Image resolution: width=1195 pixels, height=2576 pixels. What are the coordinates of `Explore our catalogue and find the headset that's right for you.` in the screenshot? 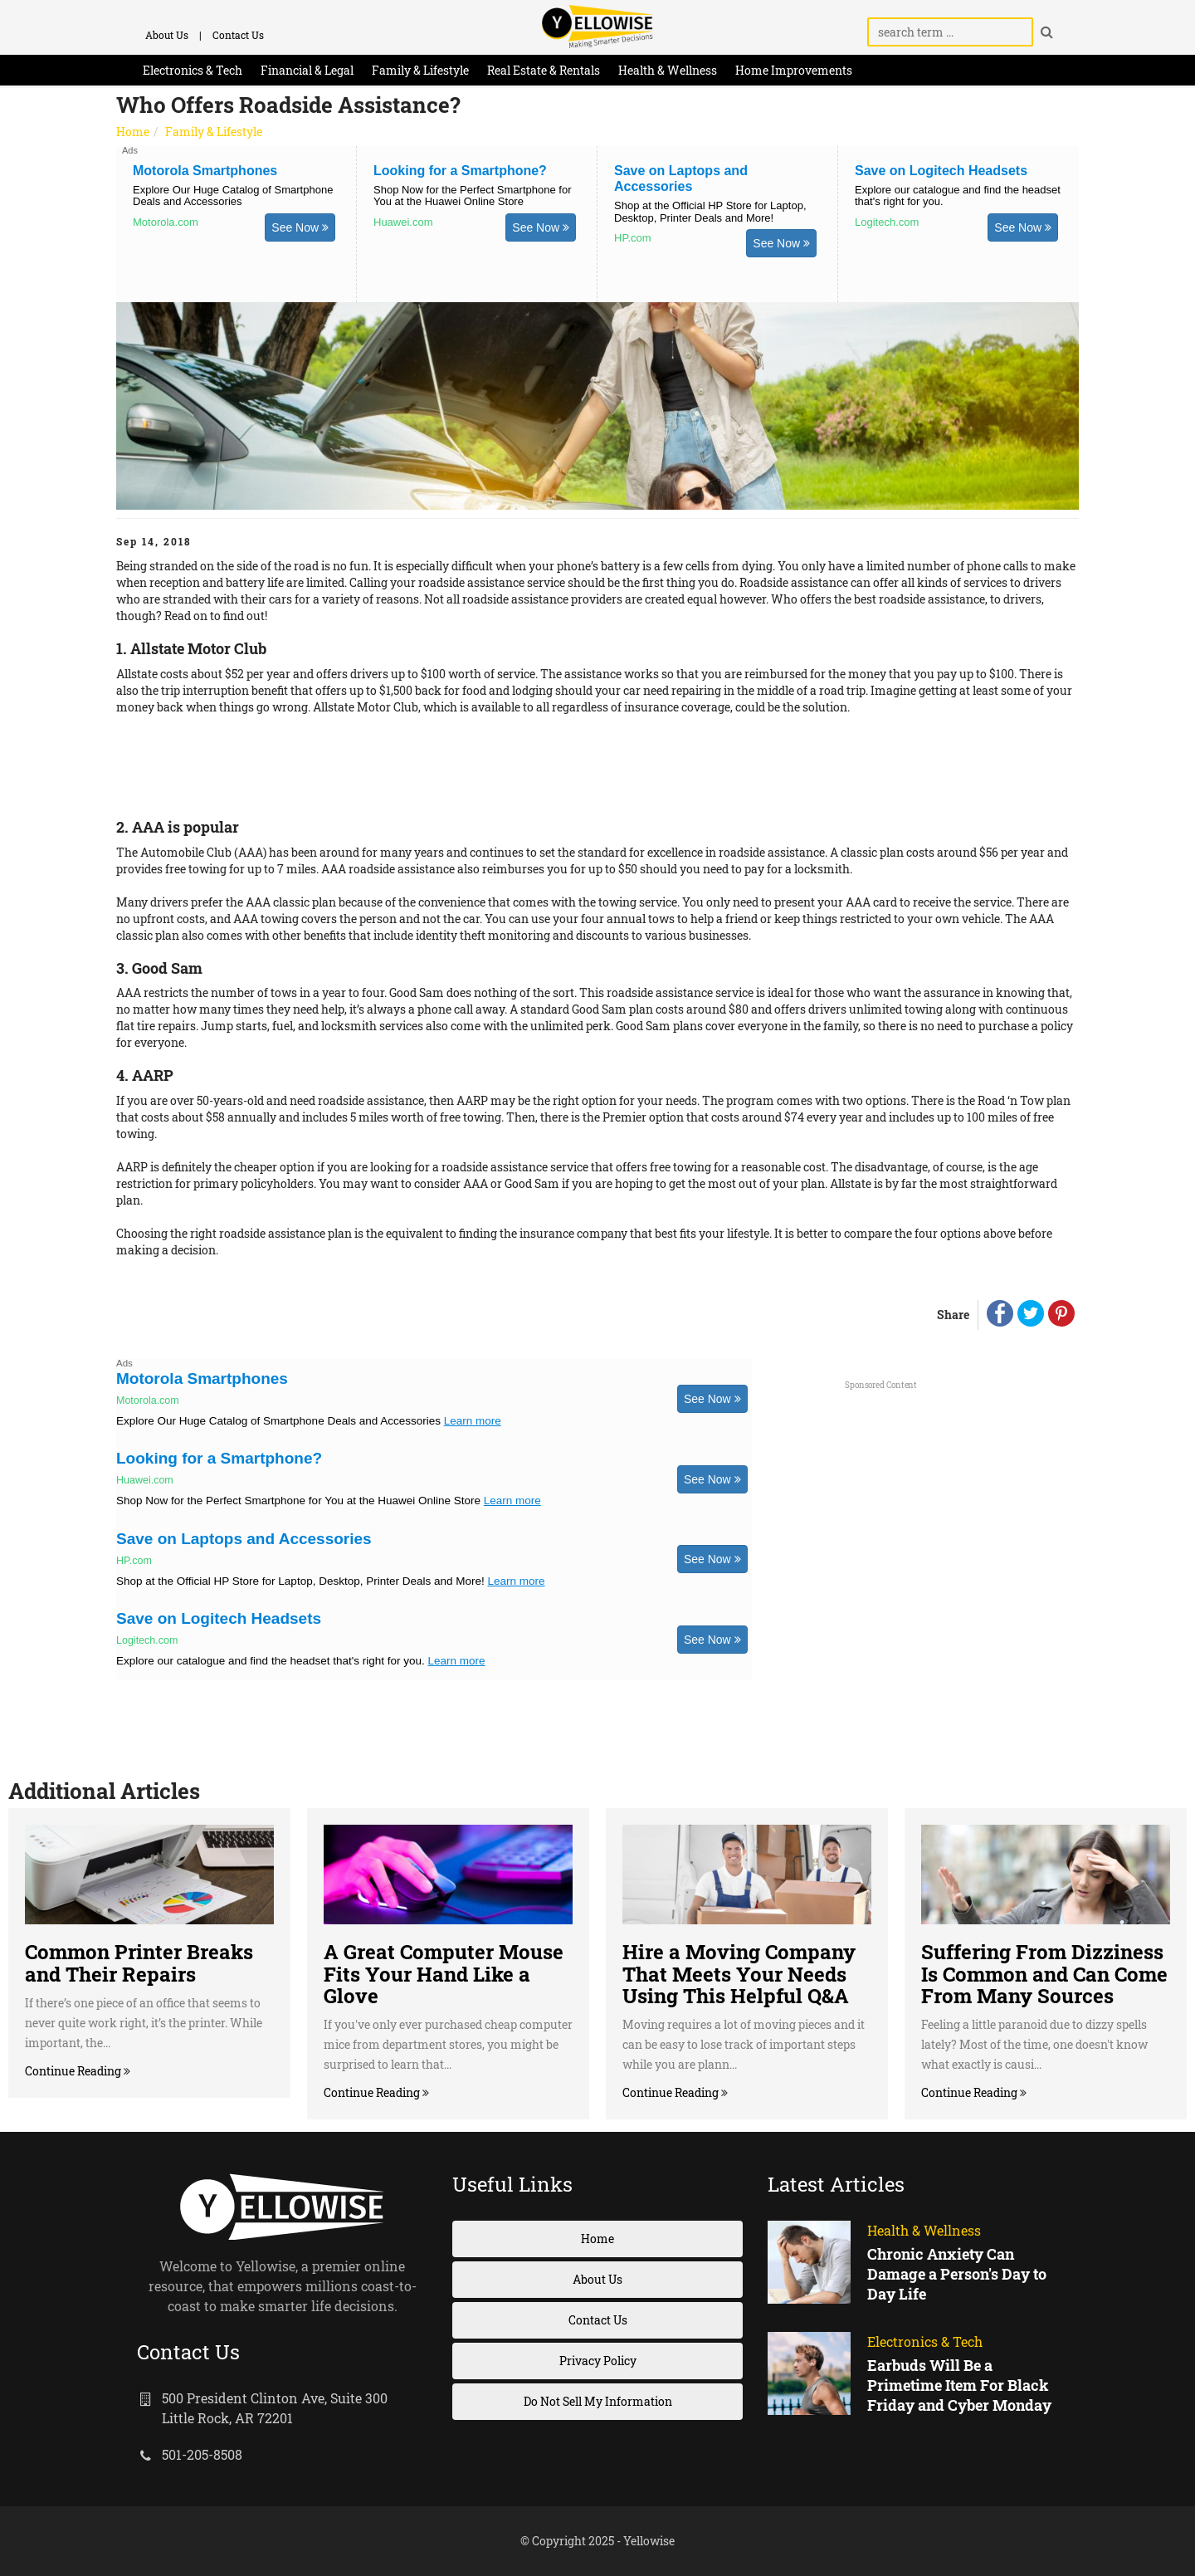 It's located at (958, 195).